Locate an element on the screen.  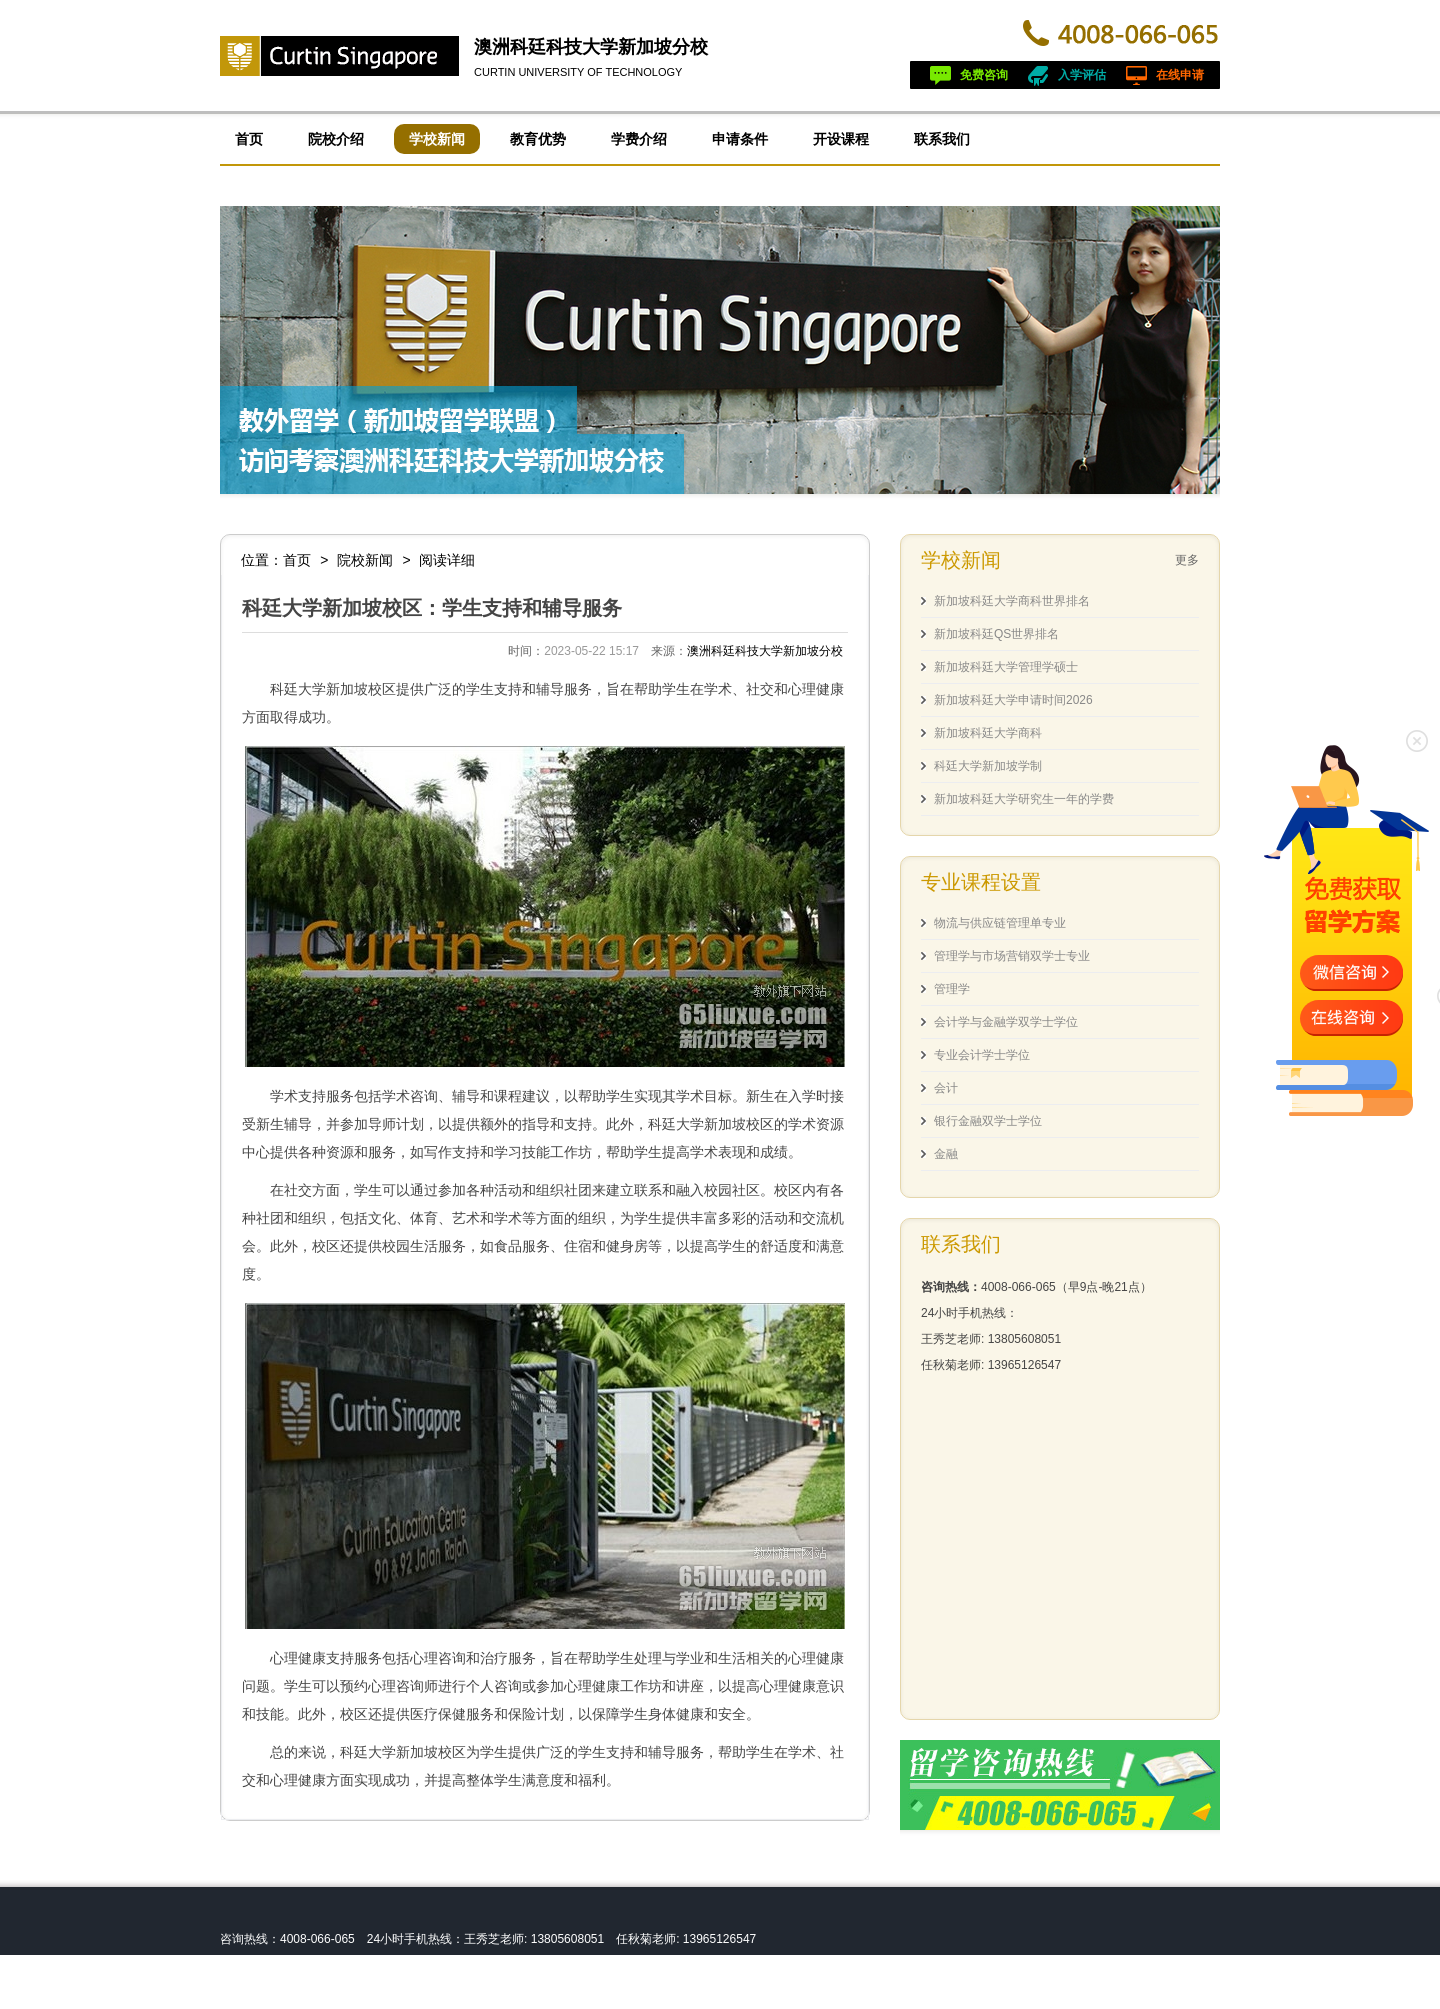
管理学 is located at coordinates (952, 989).